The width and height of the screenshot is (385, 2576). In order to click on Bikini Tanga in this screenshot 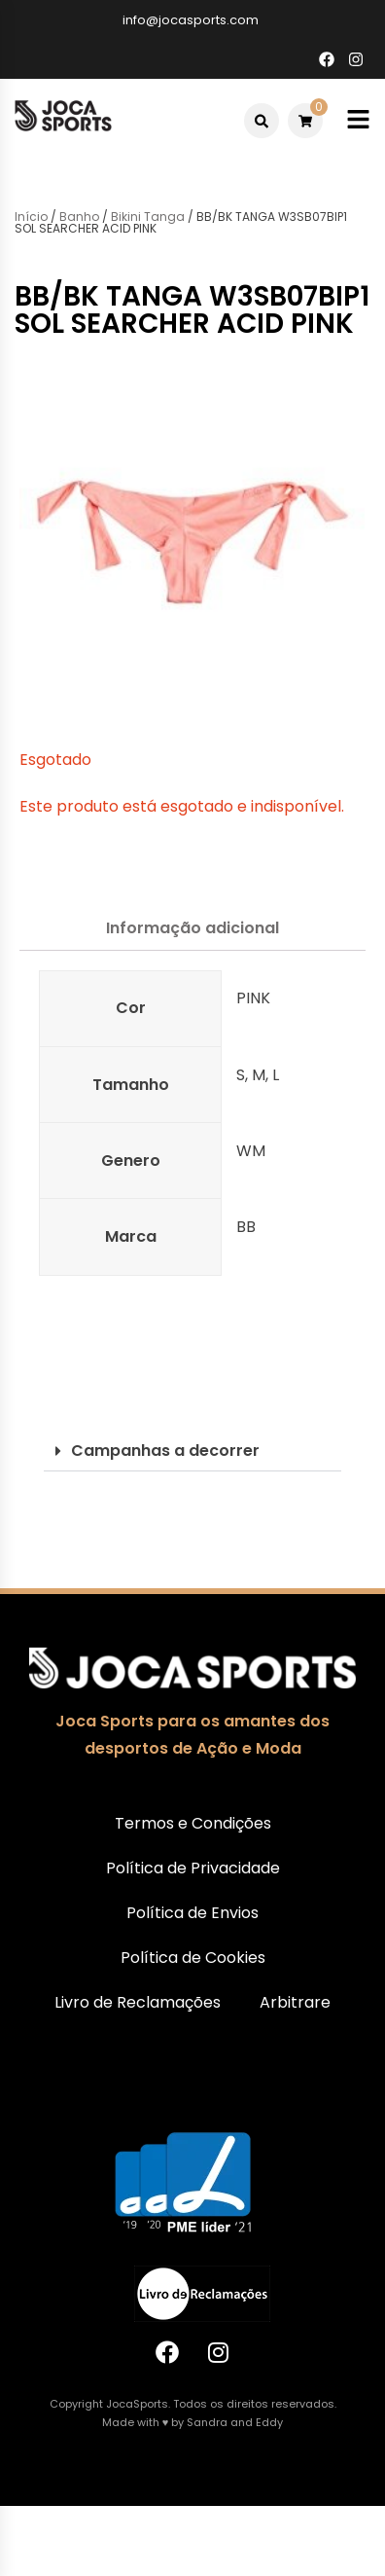, I will do `click(148, 216)`.